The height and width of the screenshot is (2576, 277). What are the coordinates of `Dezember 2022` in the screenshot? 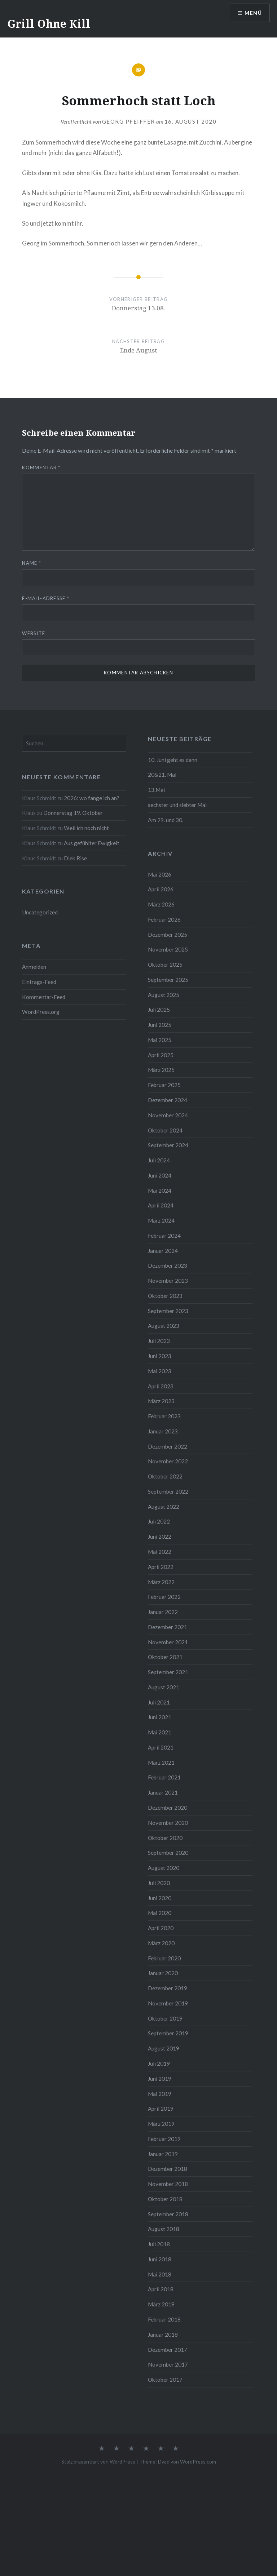 It's located at (167, 1446).